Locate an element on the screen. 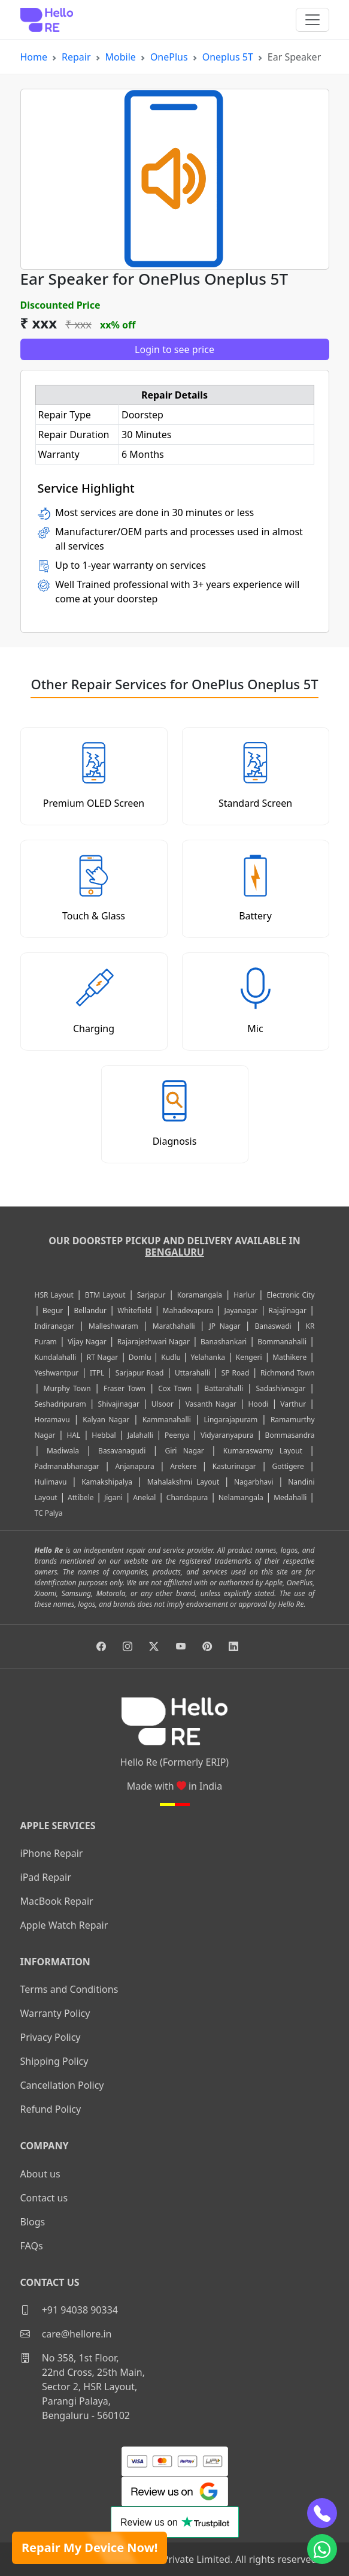 This screenshot has width=349, height=2576. Peenya is located at coordinates (177, 1435).